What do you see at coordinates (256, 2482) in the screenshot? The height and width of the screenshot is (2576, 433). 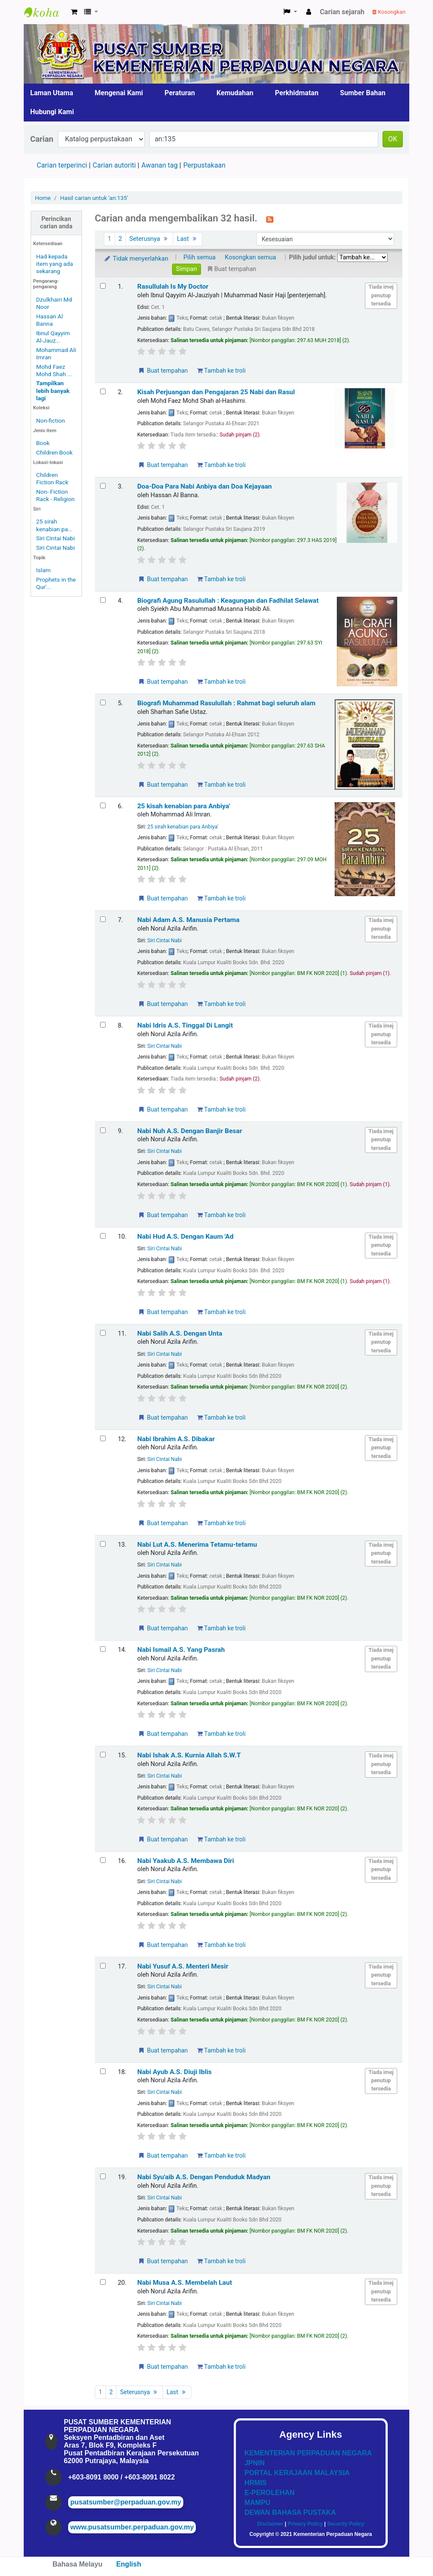 I see `HRMIS` at bounding box center [256, 2482].